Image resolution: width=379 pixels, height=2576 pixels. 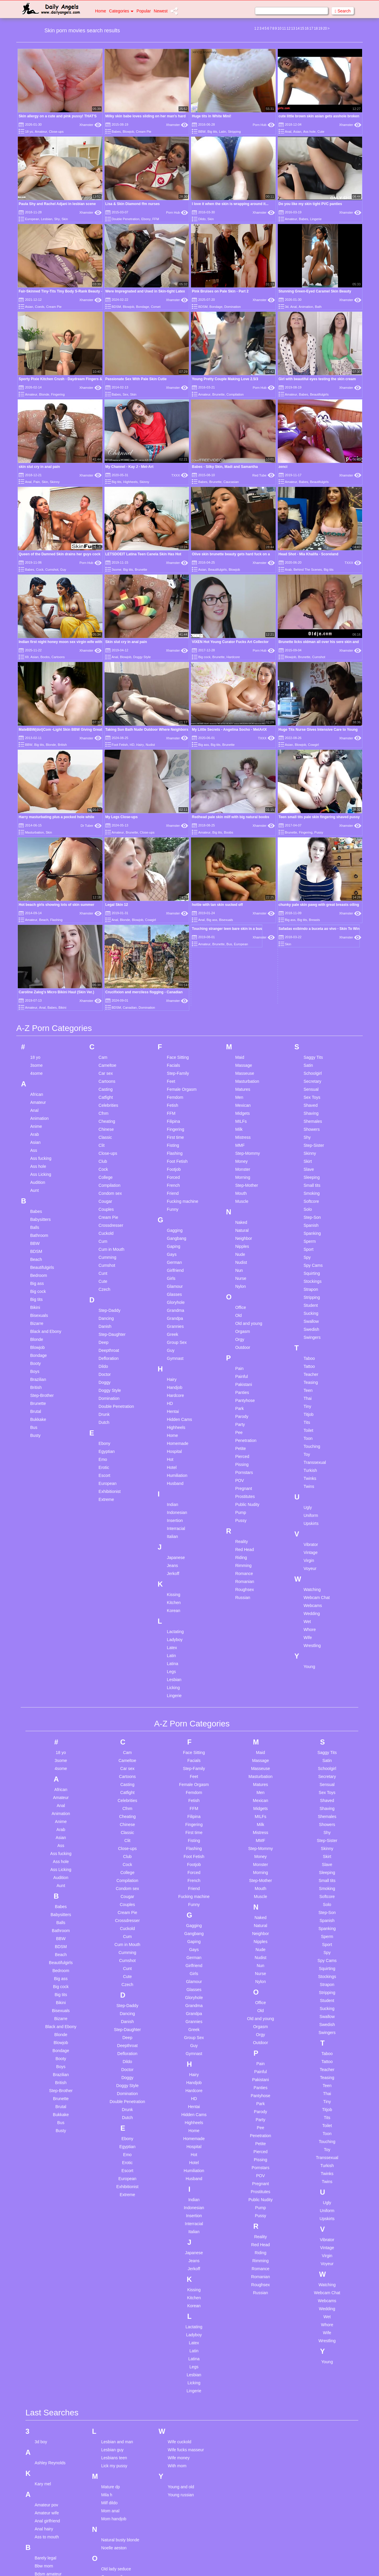 I want to click on 15, so click(x=302, y=28).